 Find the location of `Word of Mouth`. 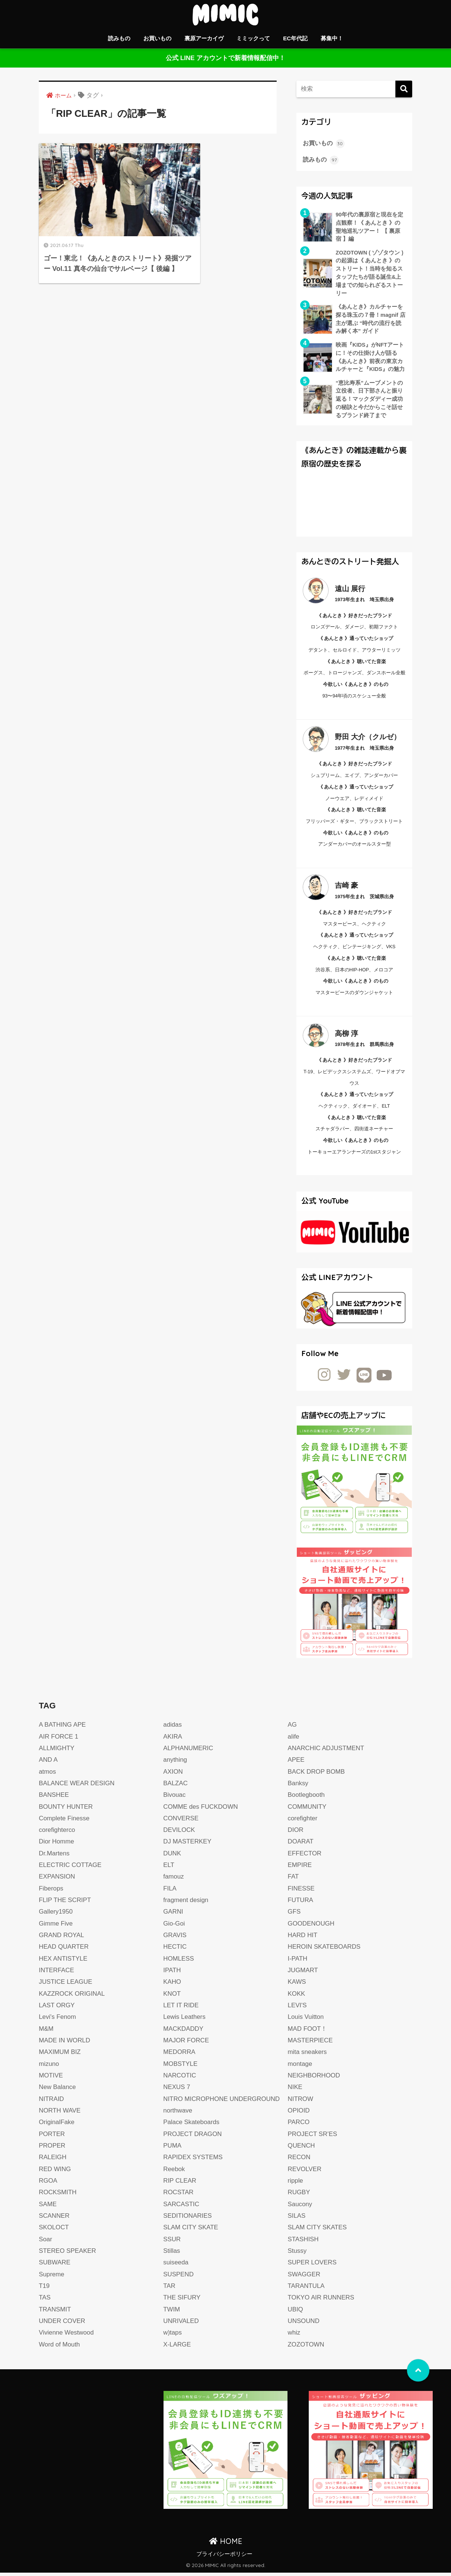

Word of Mouth is located at coordinates (60, 2347).